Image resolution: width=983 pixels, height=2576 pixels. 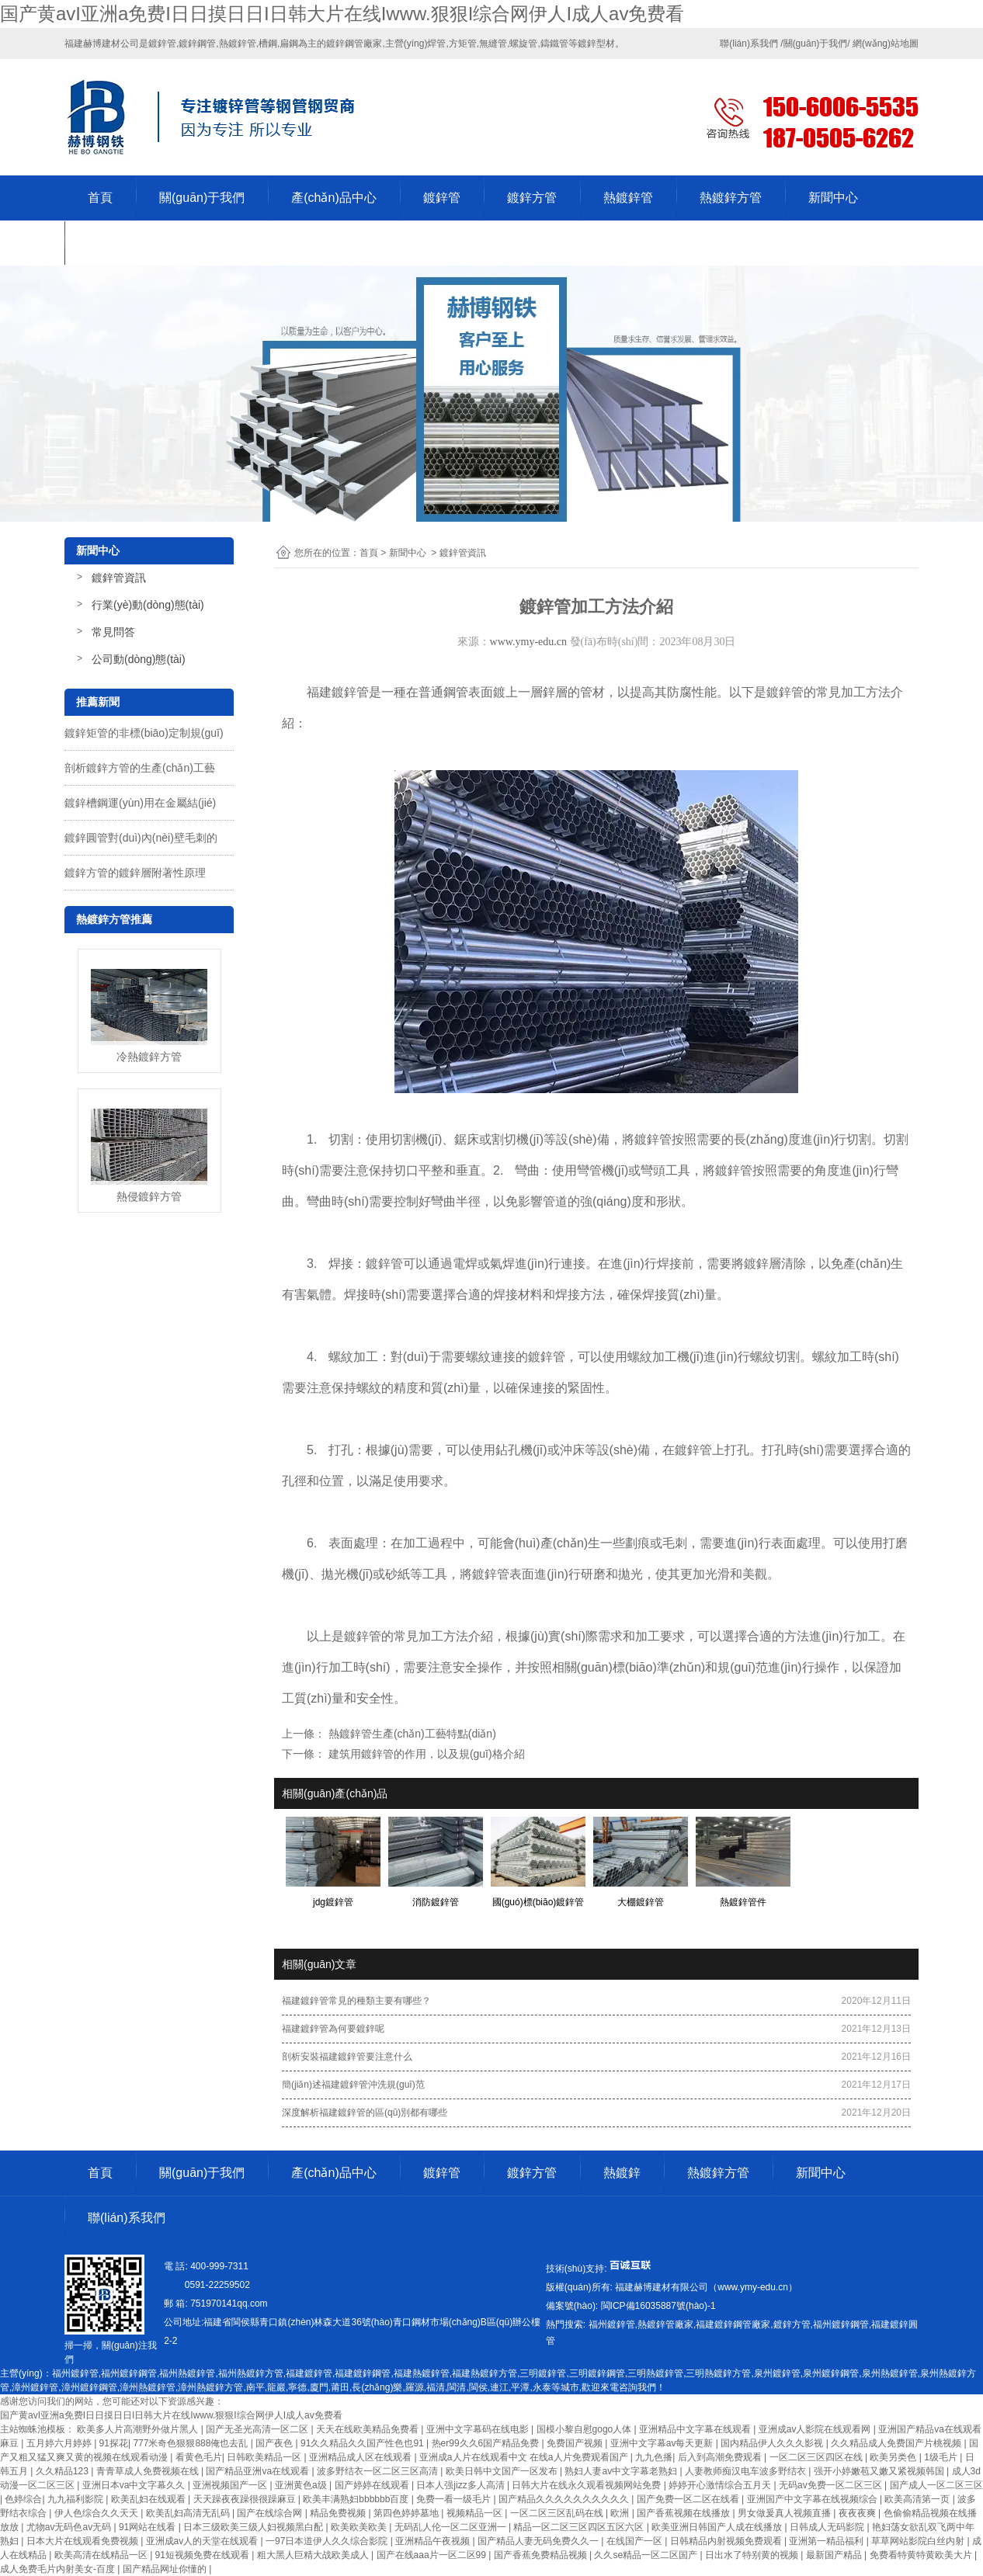 I want to click on 熱鍍鋅管, so click(x=628, y=197).